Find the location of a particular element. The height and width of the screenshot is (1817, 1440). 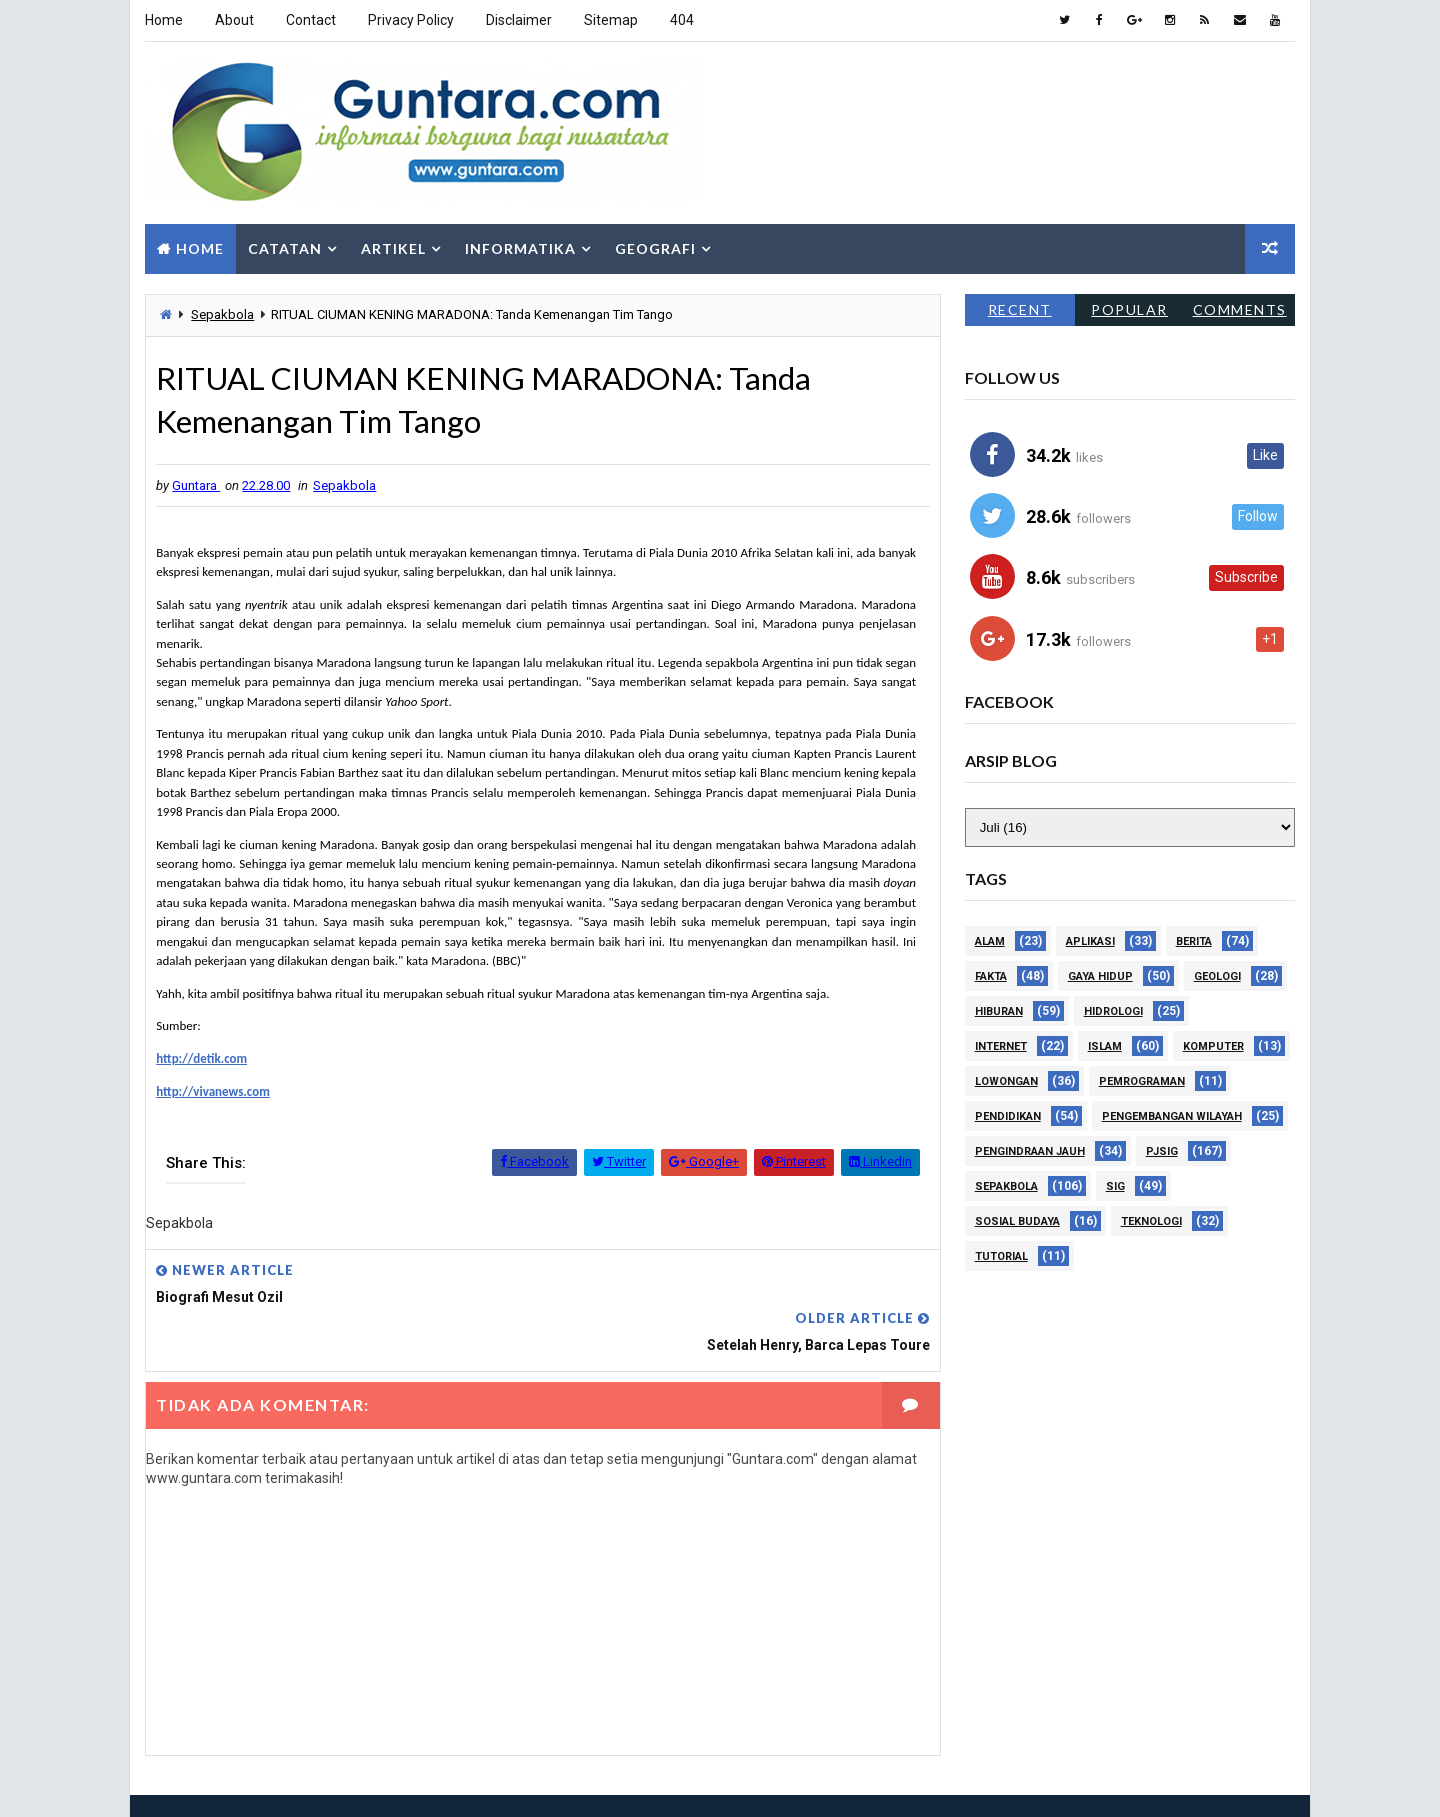

Internet is located at coordinates (1001, 1045).